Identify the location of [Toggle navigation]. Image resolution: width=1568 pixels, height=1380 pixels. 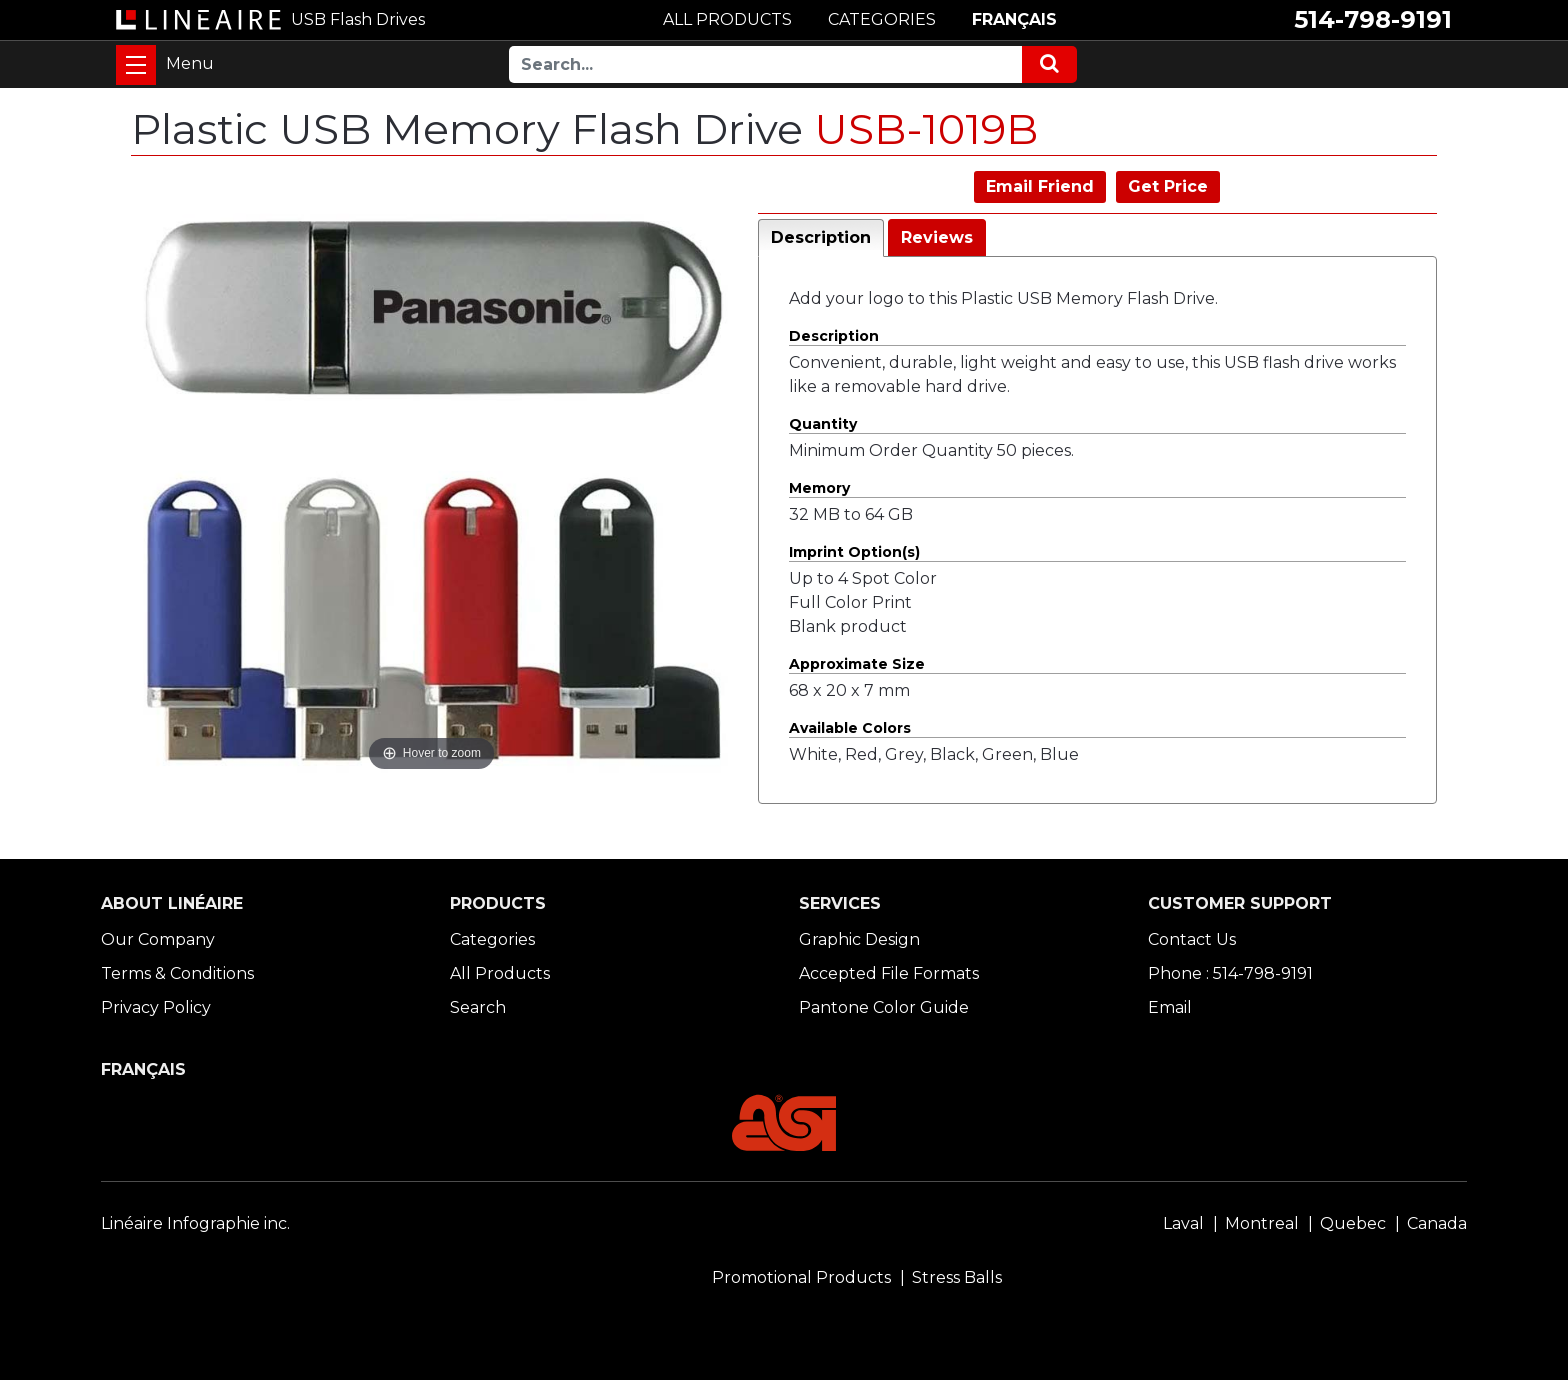
(136, 65).